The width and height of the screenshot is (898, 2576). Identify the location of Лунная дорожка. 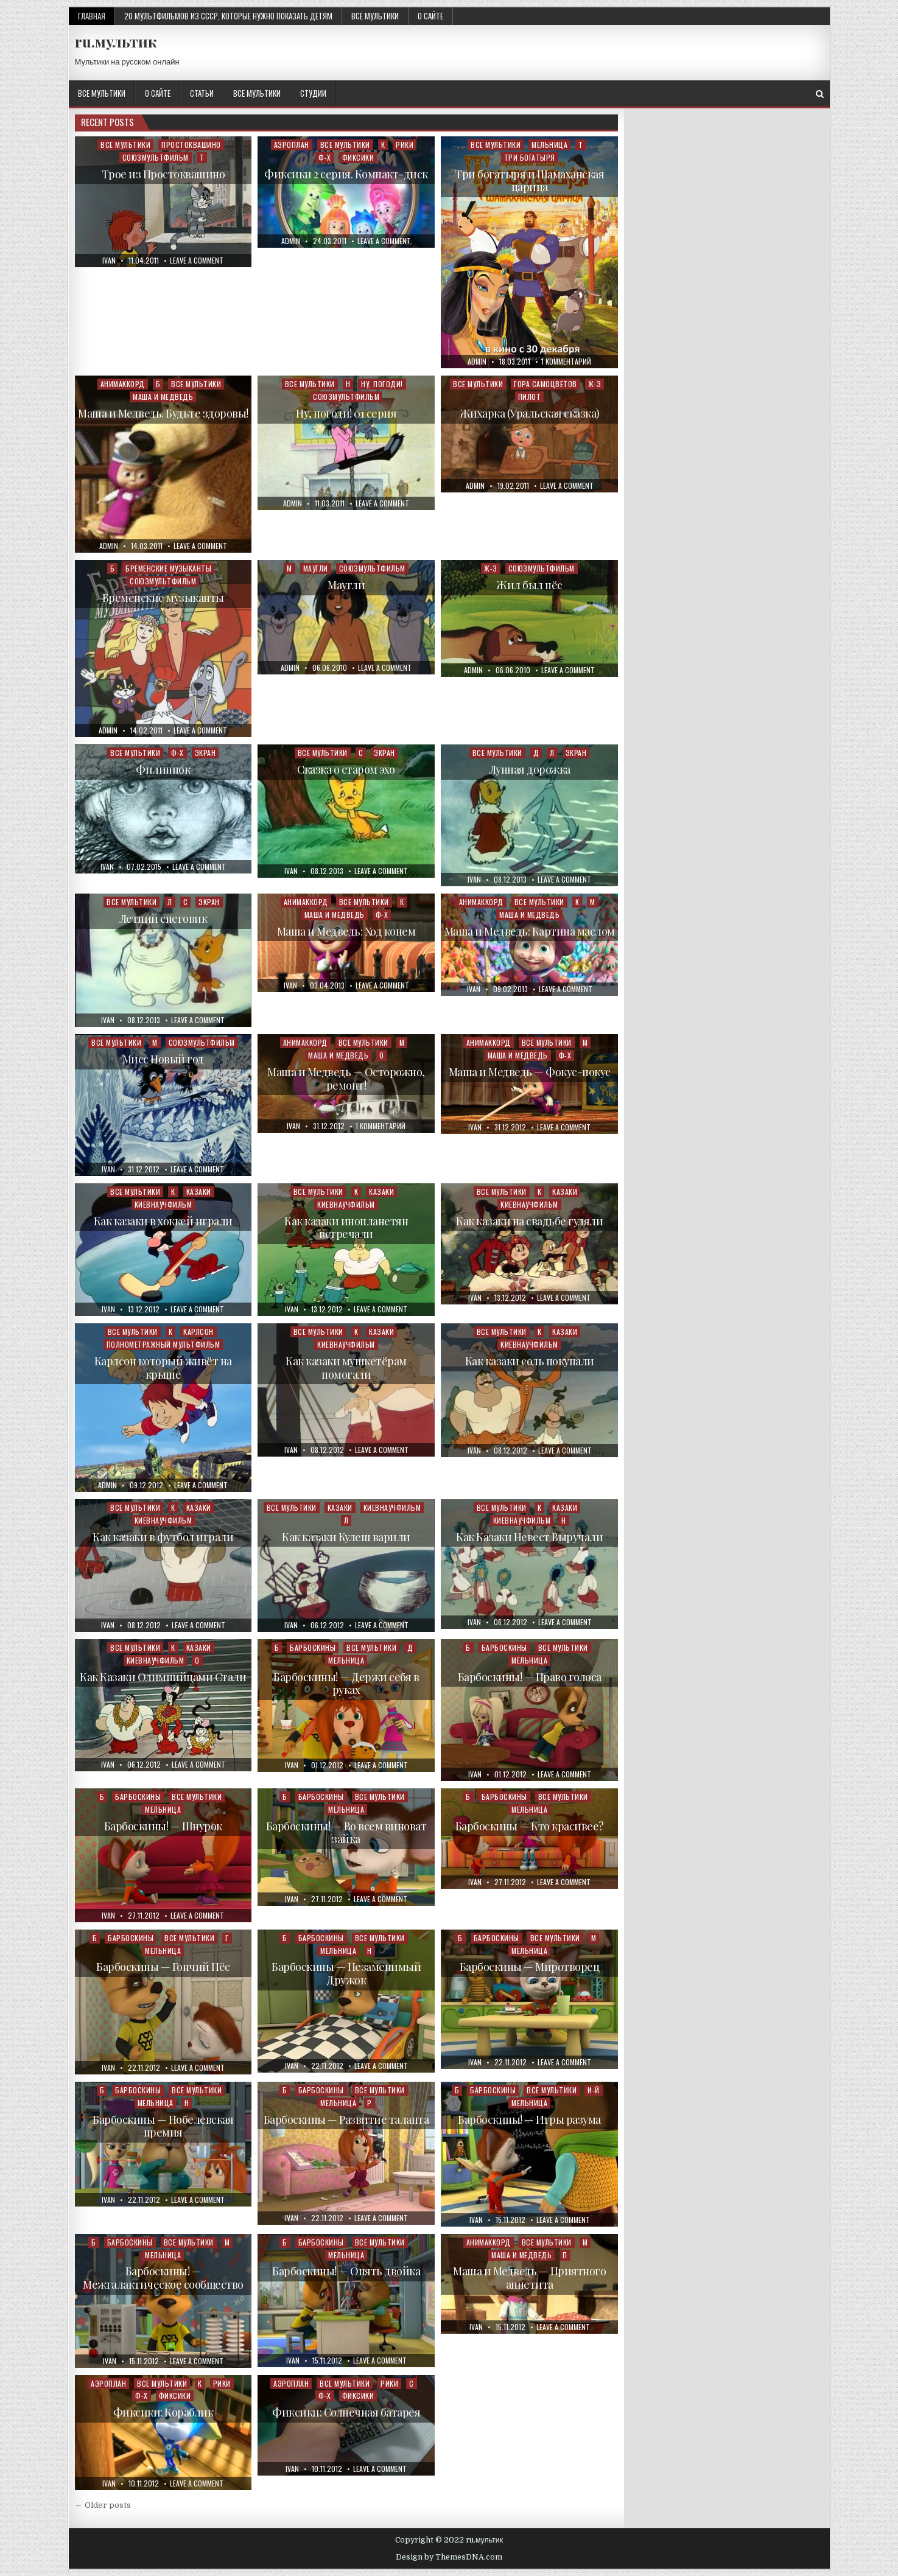
(529, 769).